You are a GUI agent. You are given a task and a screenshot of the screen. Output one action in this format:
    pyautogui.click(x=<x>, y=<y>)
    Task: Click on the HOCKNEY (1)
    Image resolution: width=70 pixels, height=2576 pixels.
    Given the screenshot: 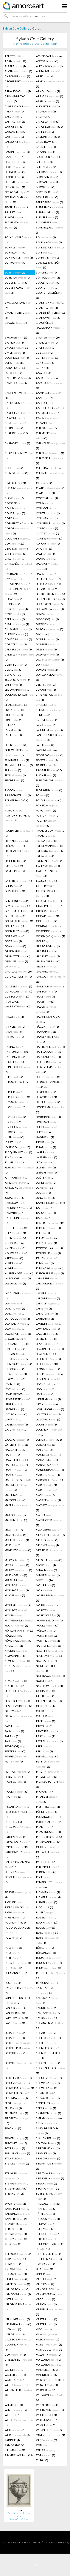 What is the action you would take?
    pyautogui.click(x=16, y=1117)
    